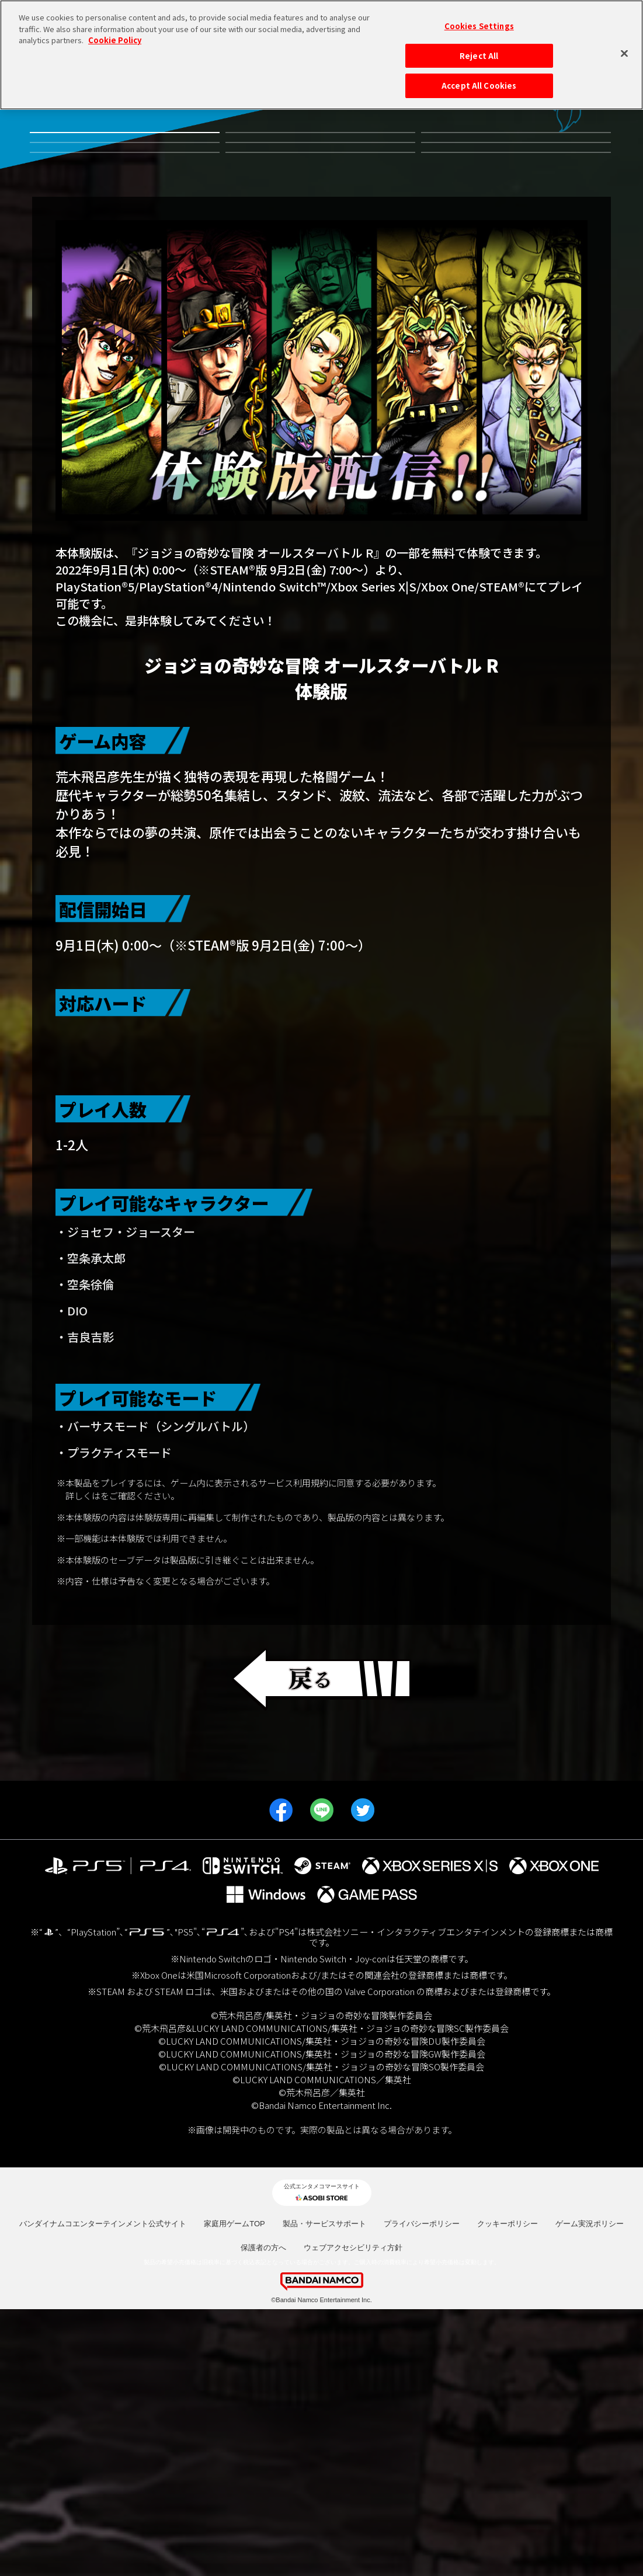  What do you see at coordinates (479, 55) in the screenshot?
I see `Reject All` at bounding box center [479, 55].